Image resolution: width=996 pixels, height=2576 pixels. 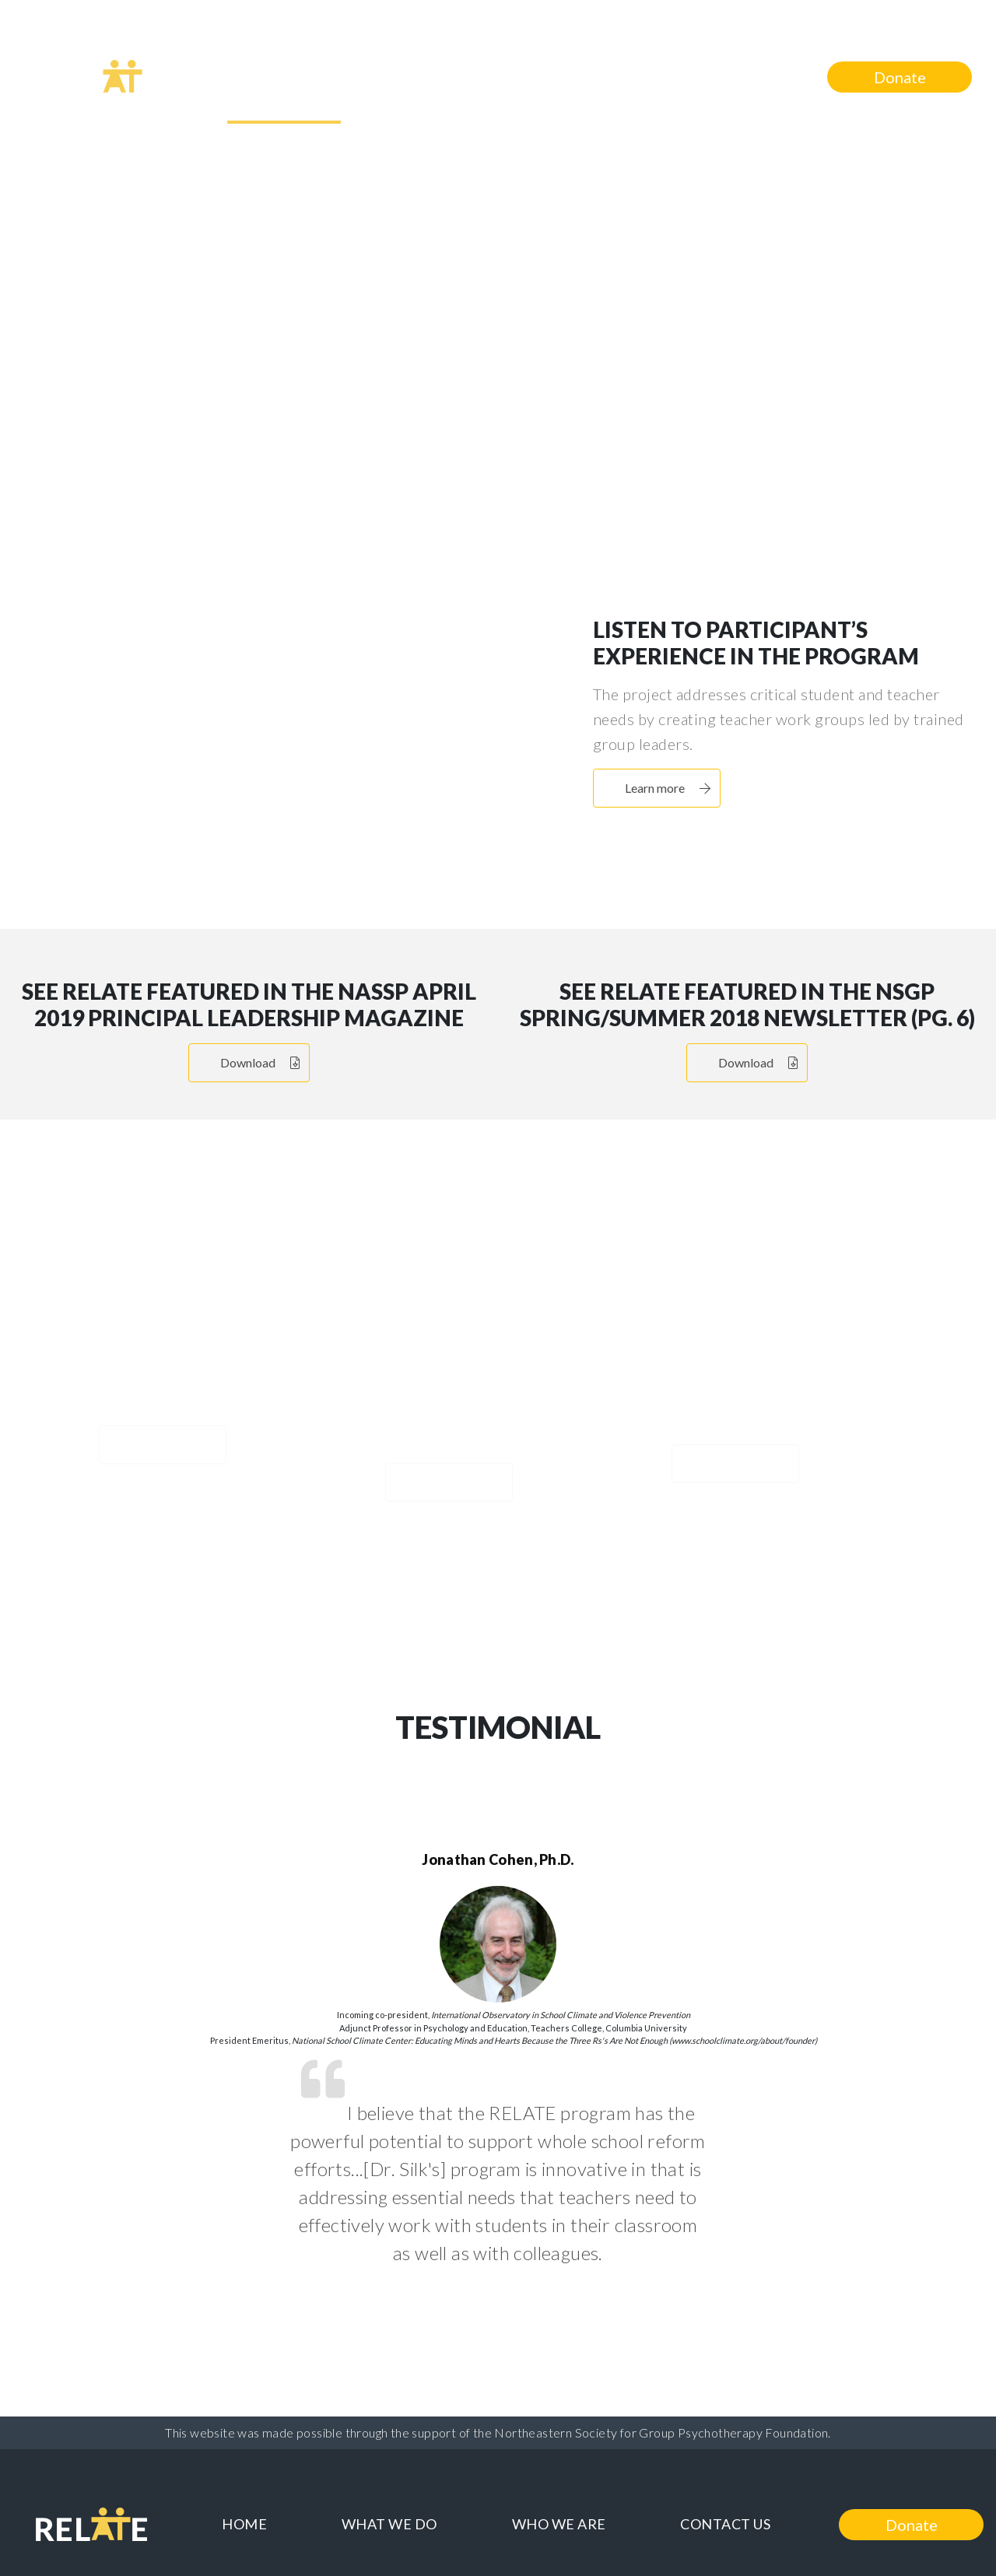 What do you see at coordinates (559, 74) in the screenshot?
I see `Who We Are` at bounding box center [559, 74].